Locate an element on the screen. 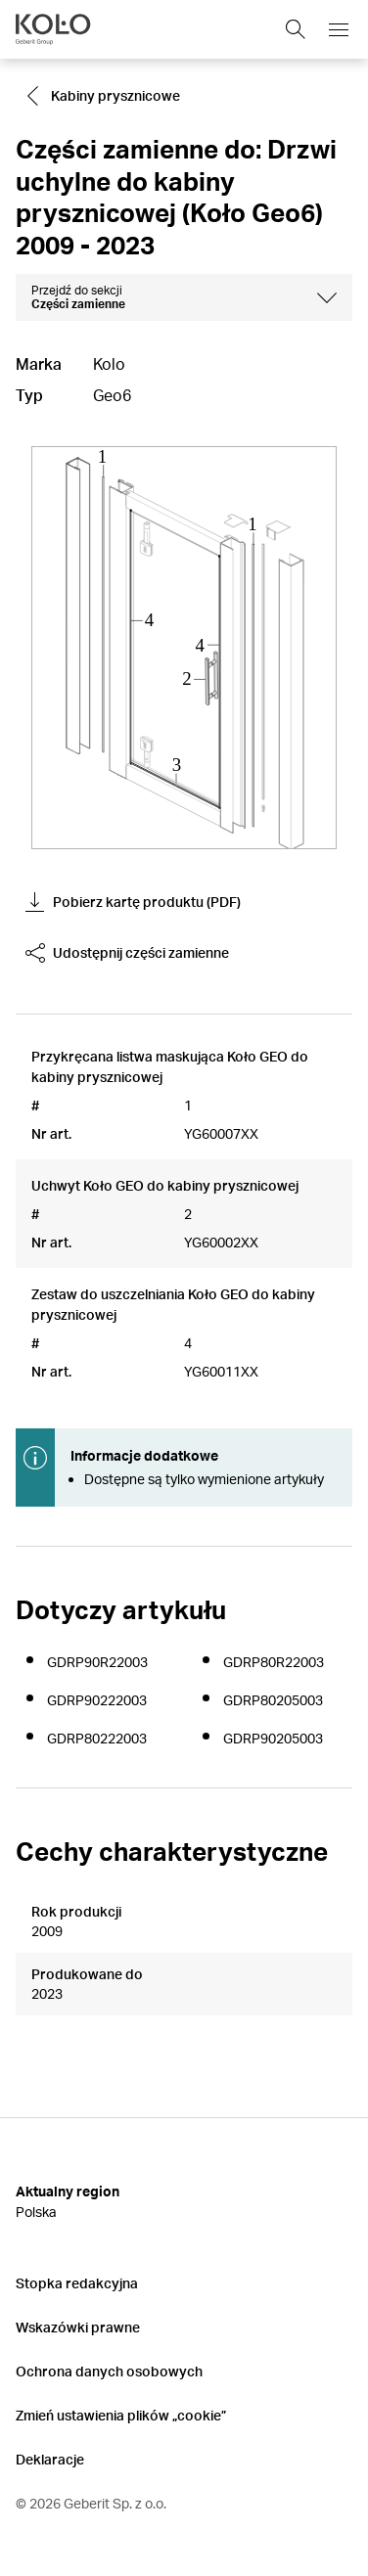 Image resolution: width=368 pixels, height=2576 pixels. Udostępnij części zamienne is located at coordinates (127, 953).